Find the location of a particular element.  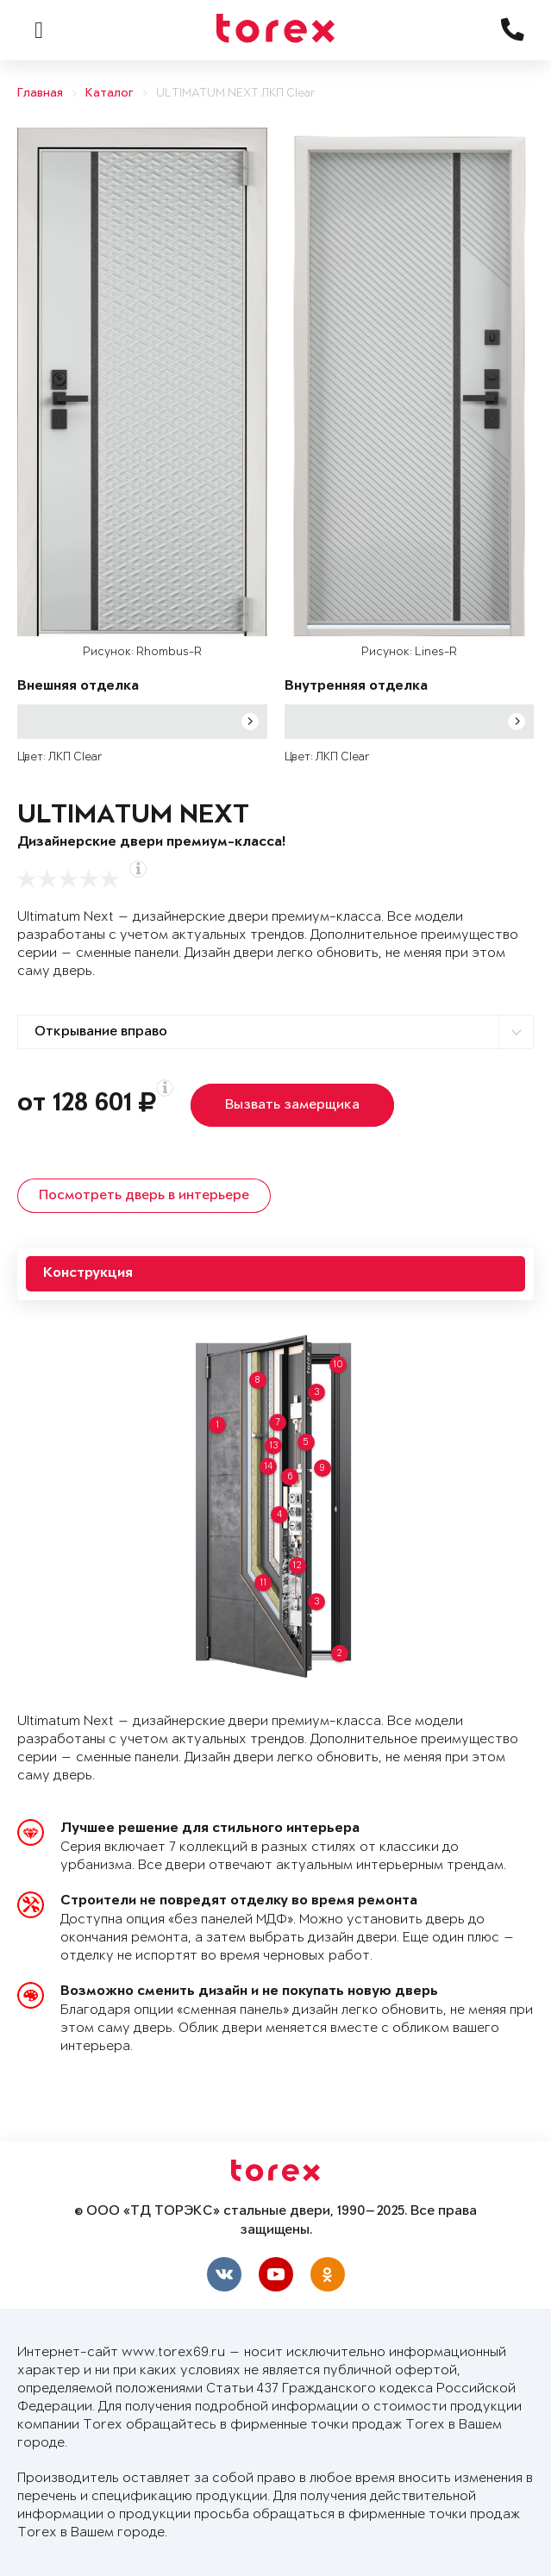

Каталог is located at coordinates (109, 93).